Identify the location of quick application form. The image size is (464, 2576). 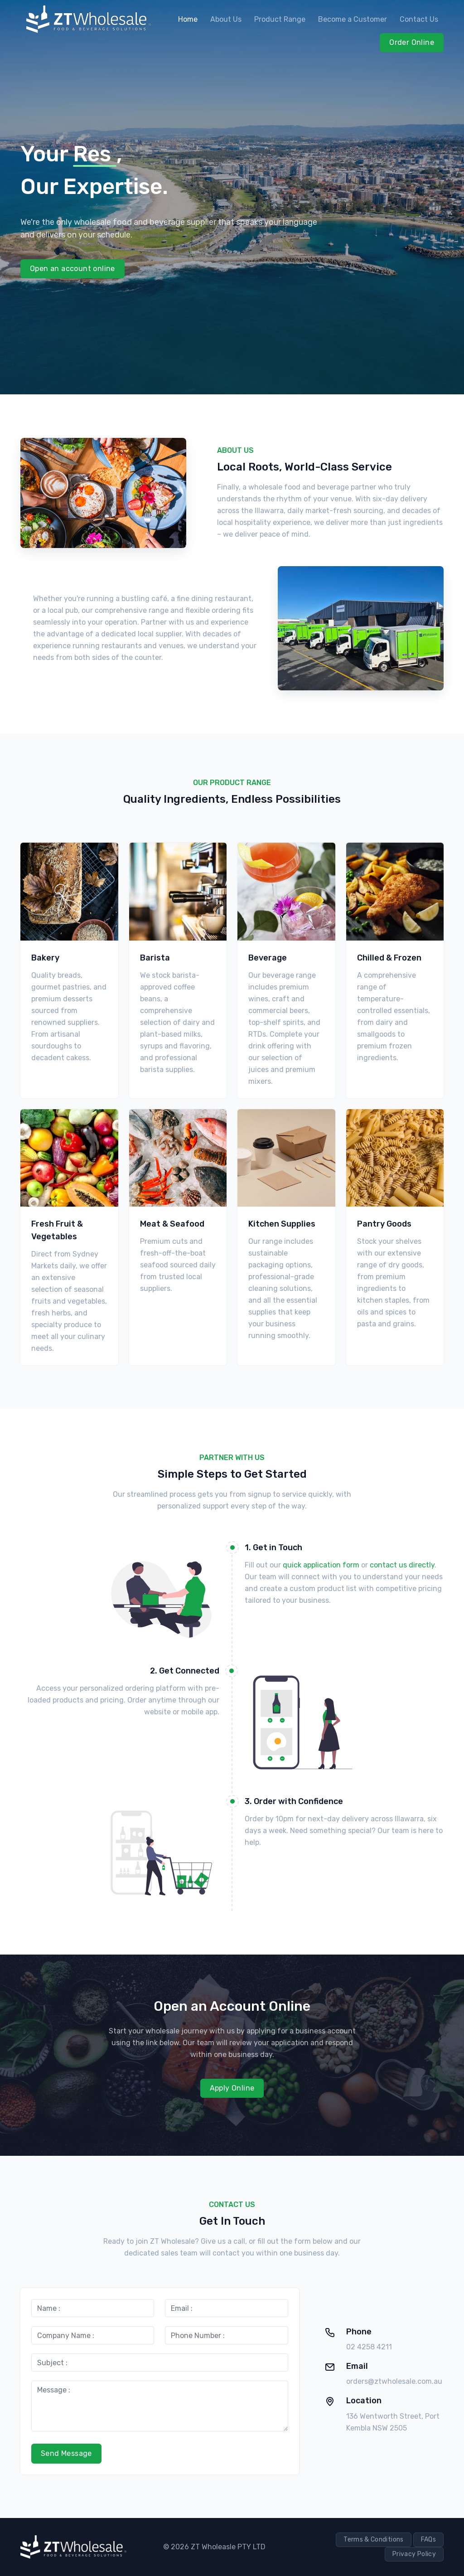
(321, 1565).